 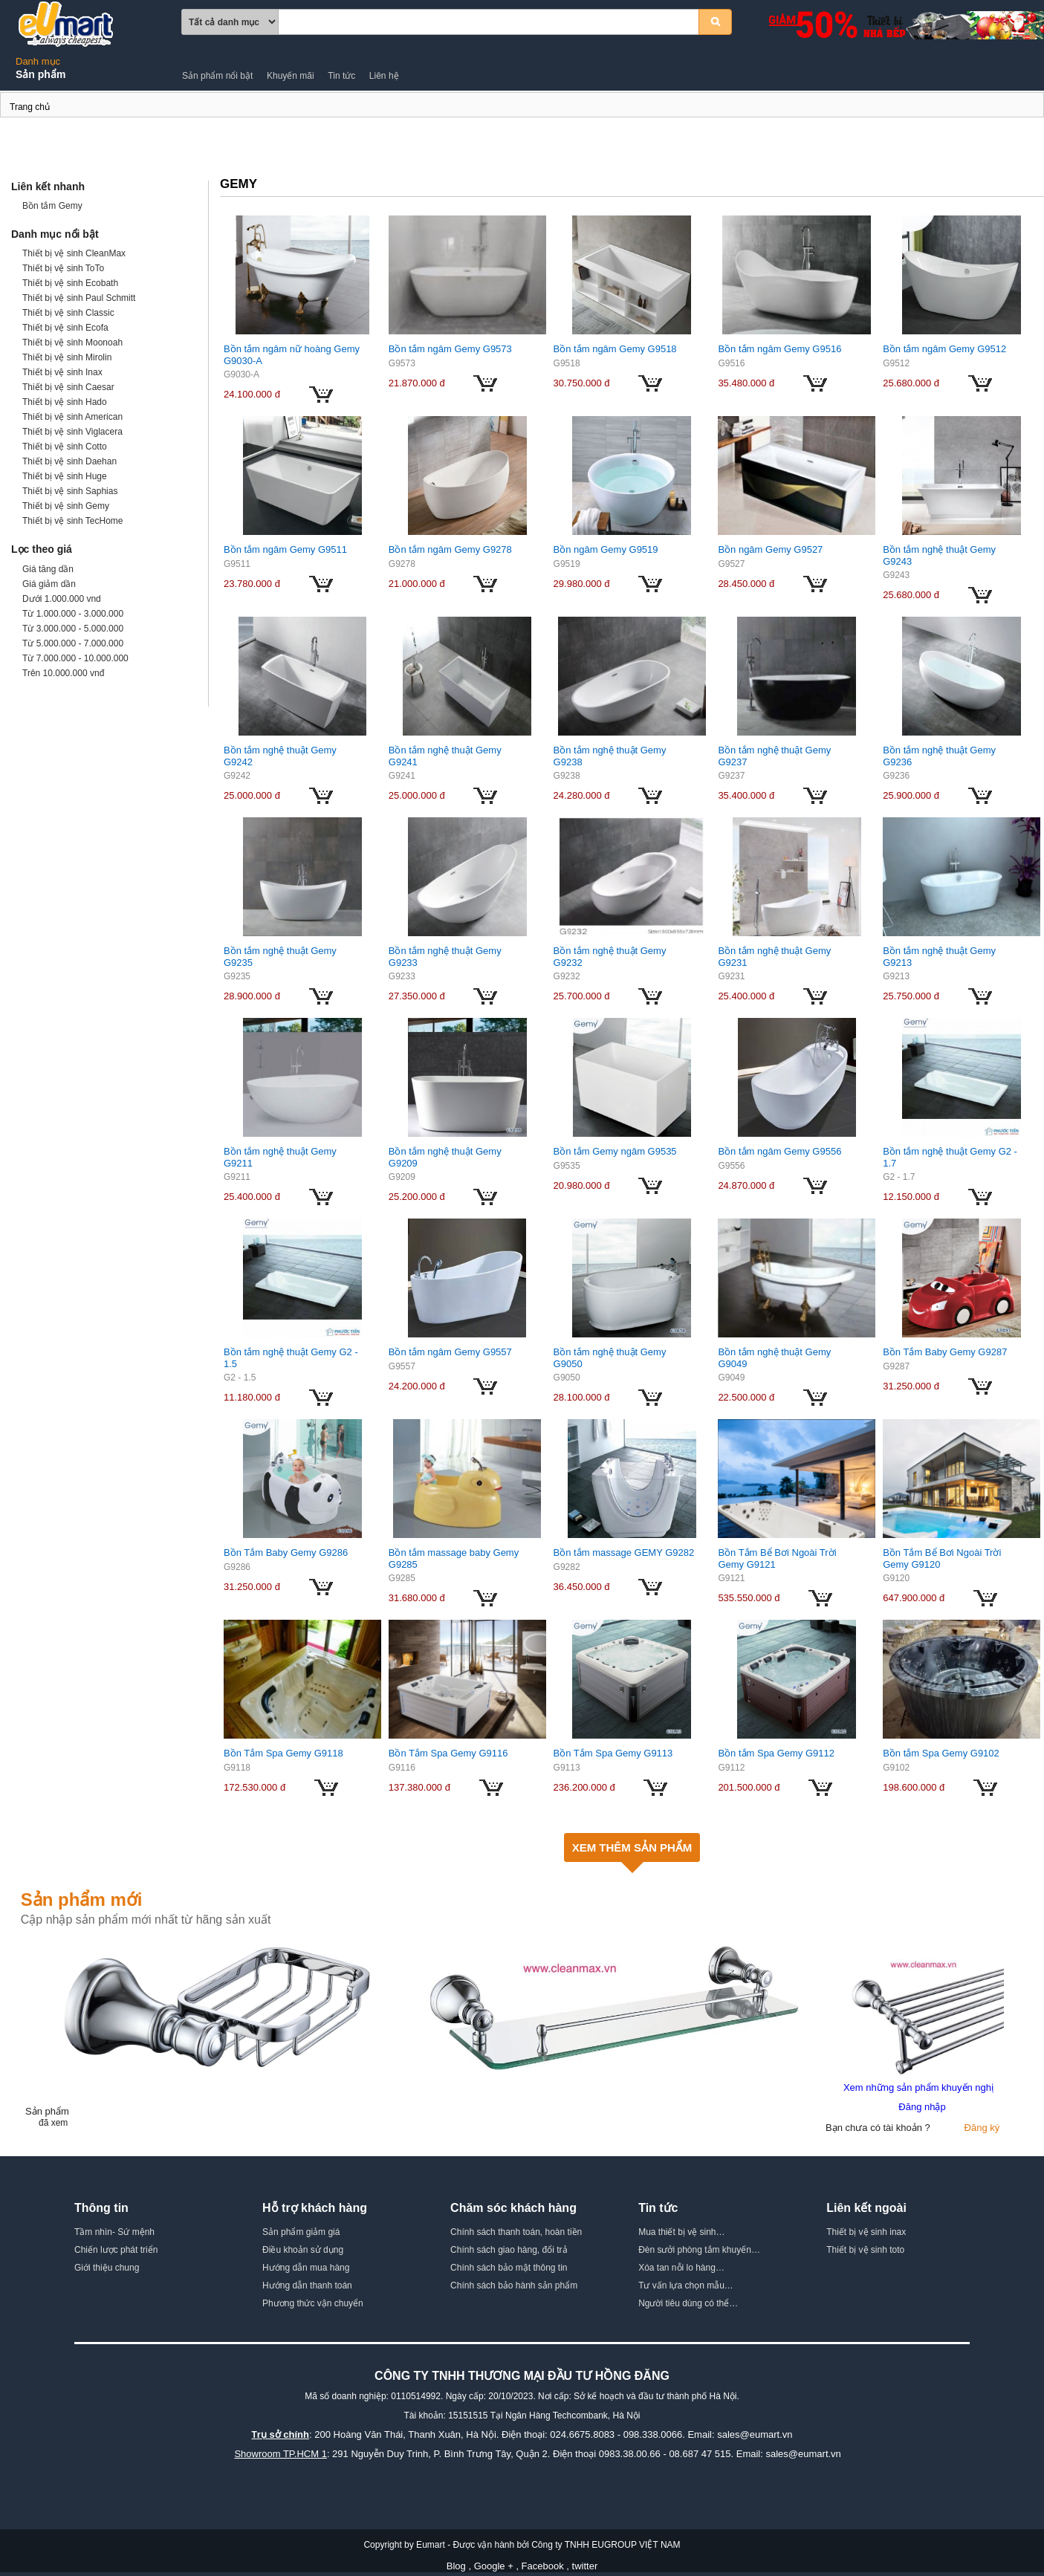 What do you see at coordinates (944, 348) in the screenshot?
I see `Bồn tắm ngâm Gemy G9512` at bounding box center [944, 348].